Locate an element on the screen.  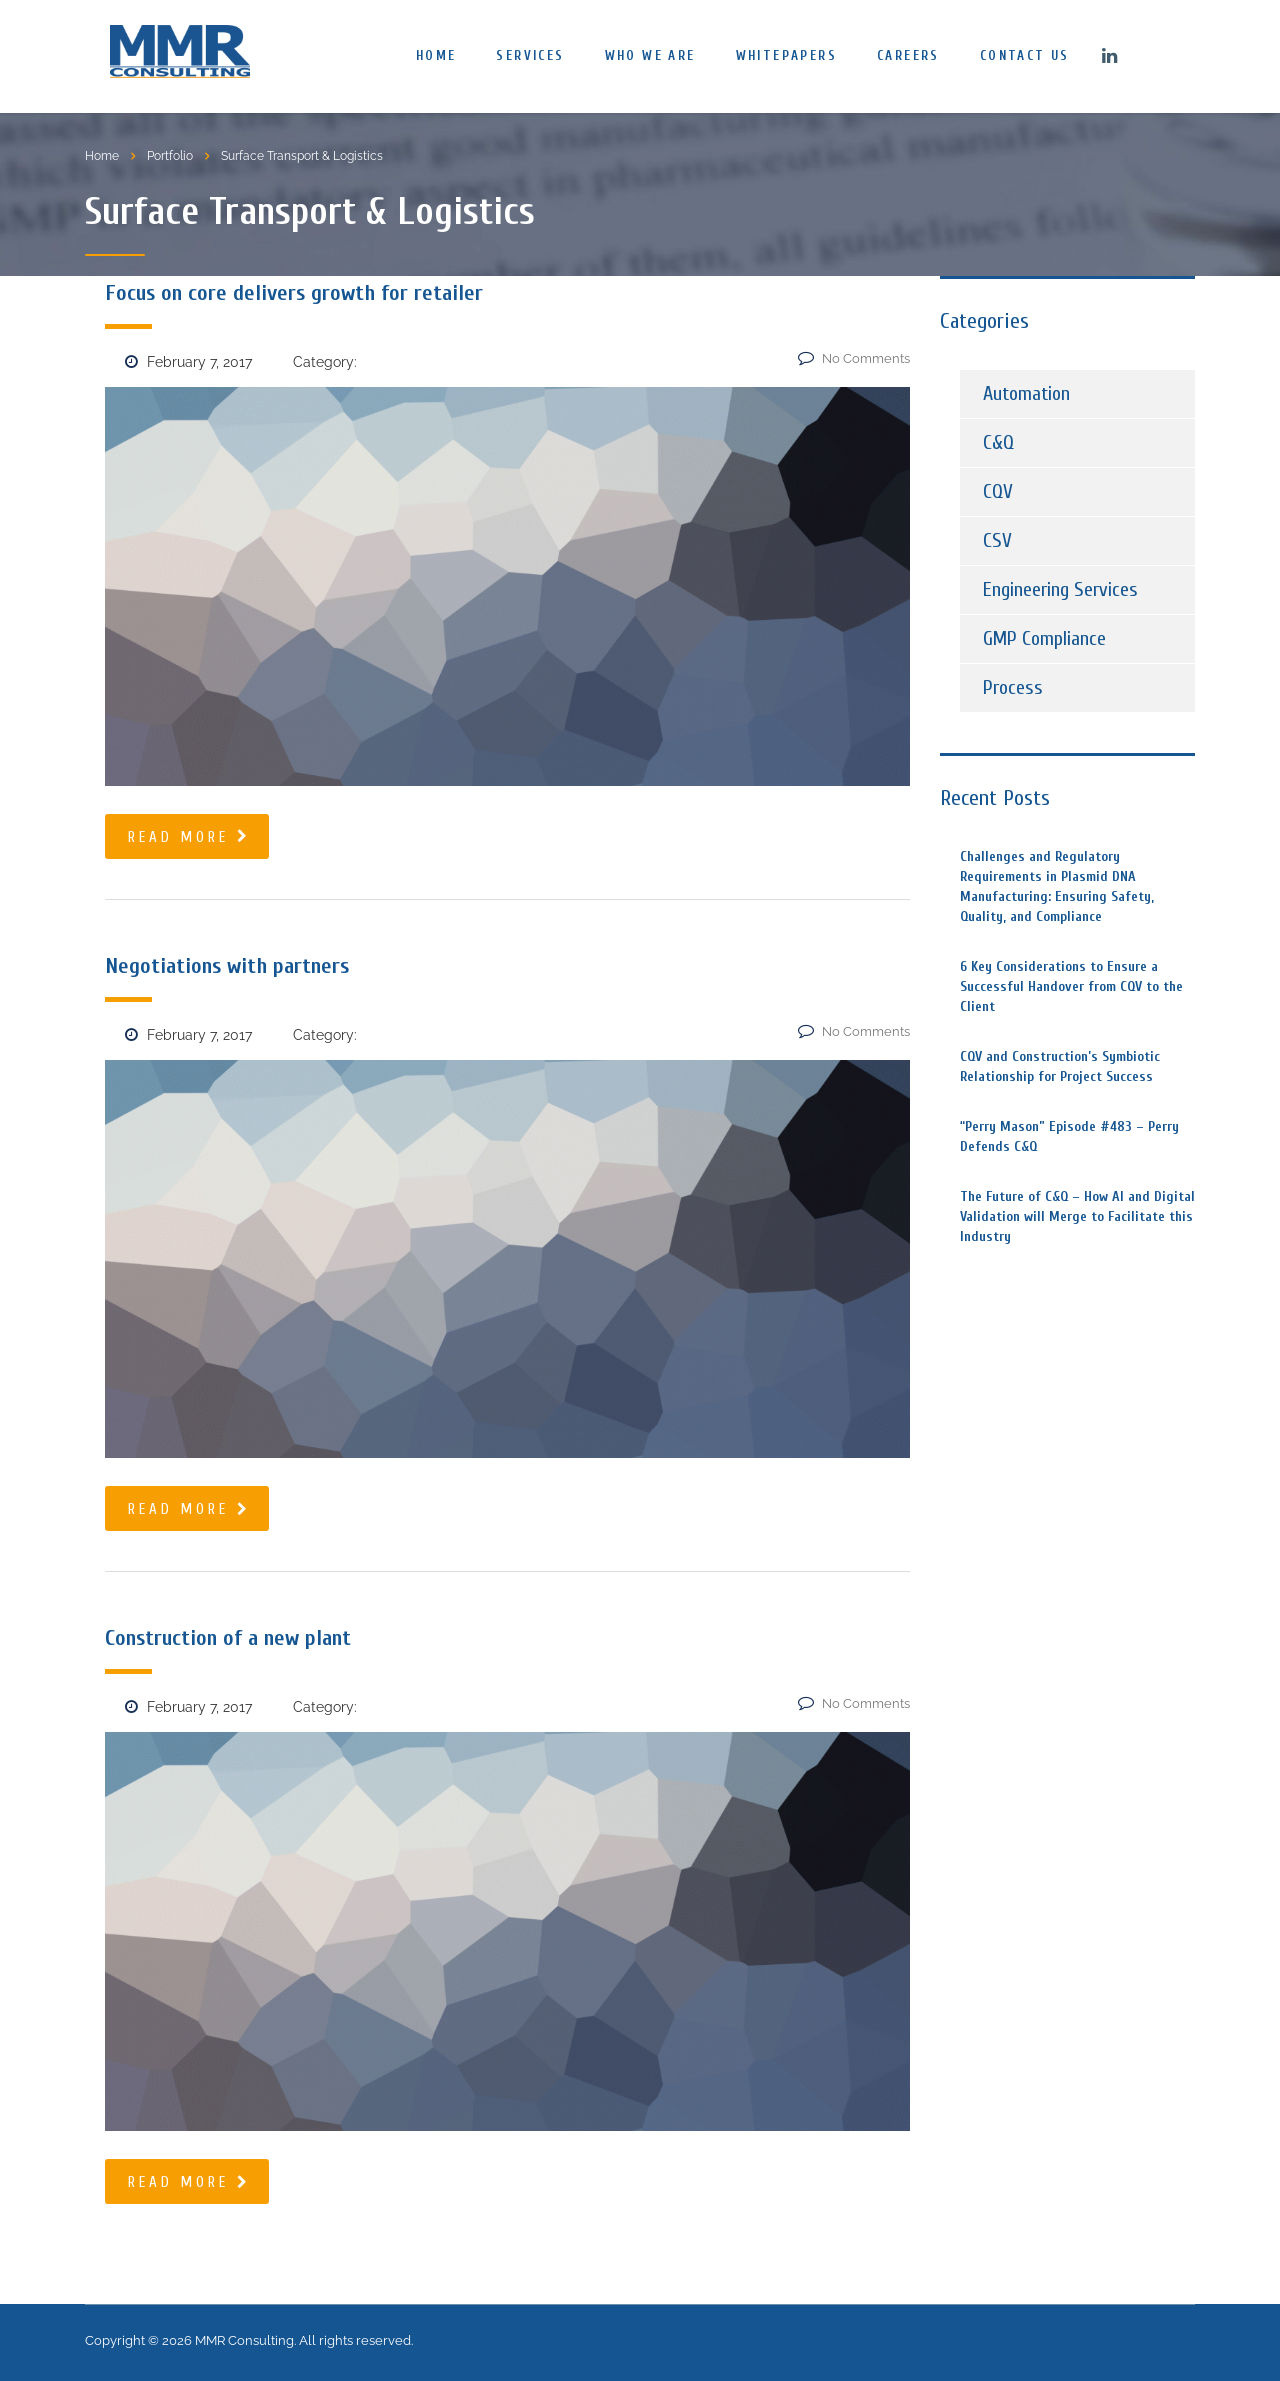
Process is located at coordinates (1013, 687).